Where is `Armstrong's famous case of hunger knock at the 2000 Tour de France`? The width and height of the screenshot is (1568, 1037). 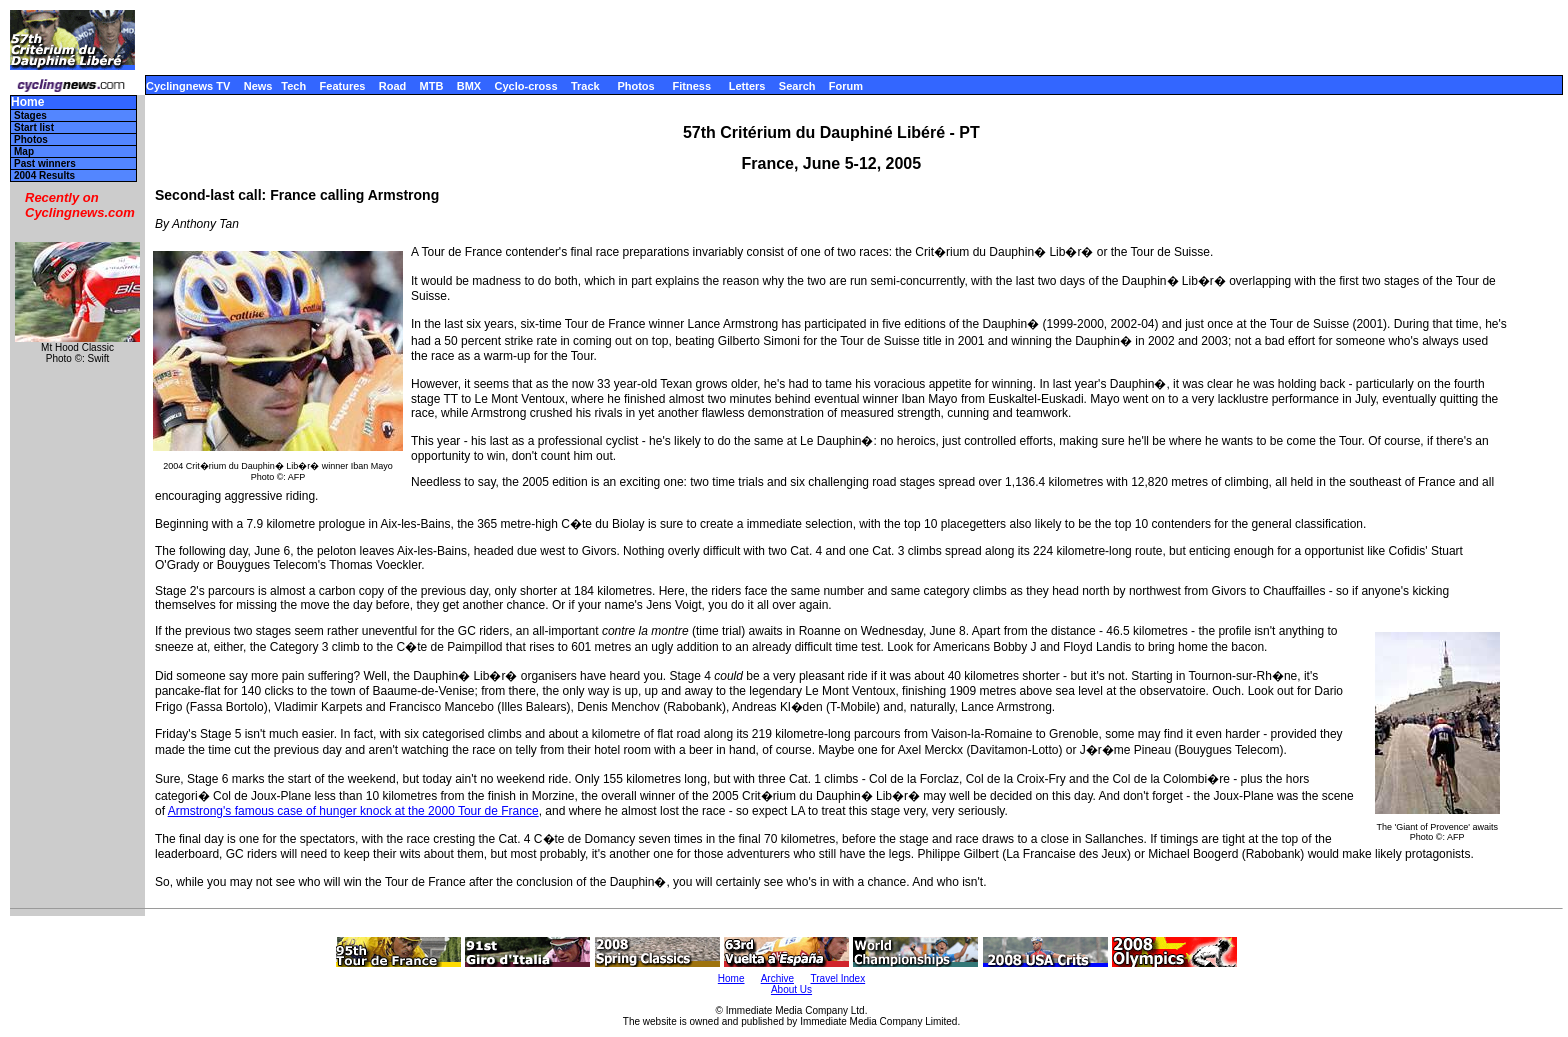 Armstrong's famous case of hunger knock at the 2000 Tour de France is located at coordinates (353, 811).